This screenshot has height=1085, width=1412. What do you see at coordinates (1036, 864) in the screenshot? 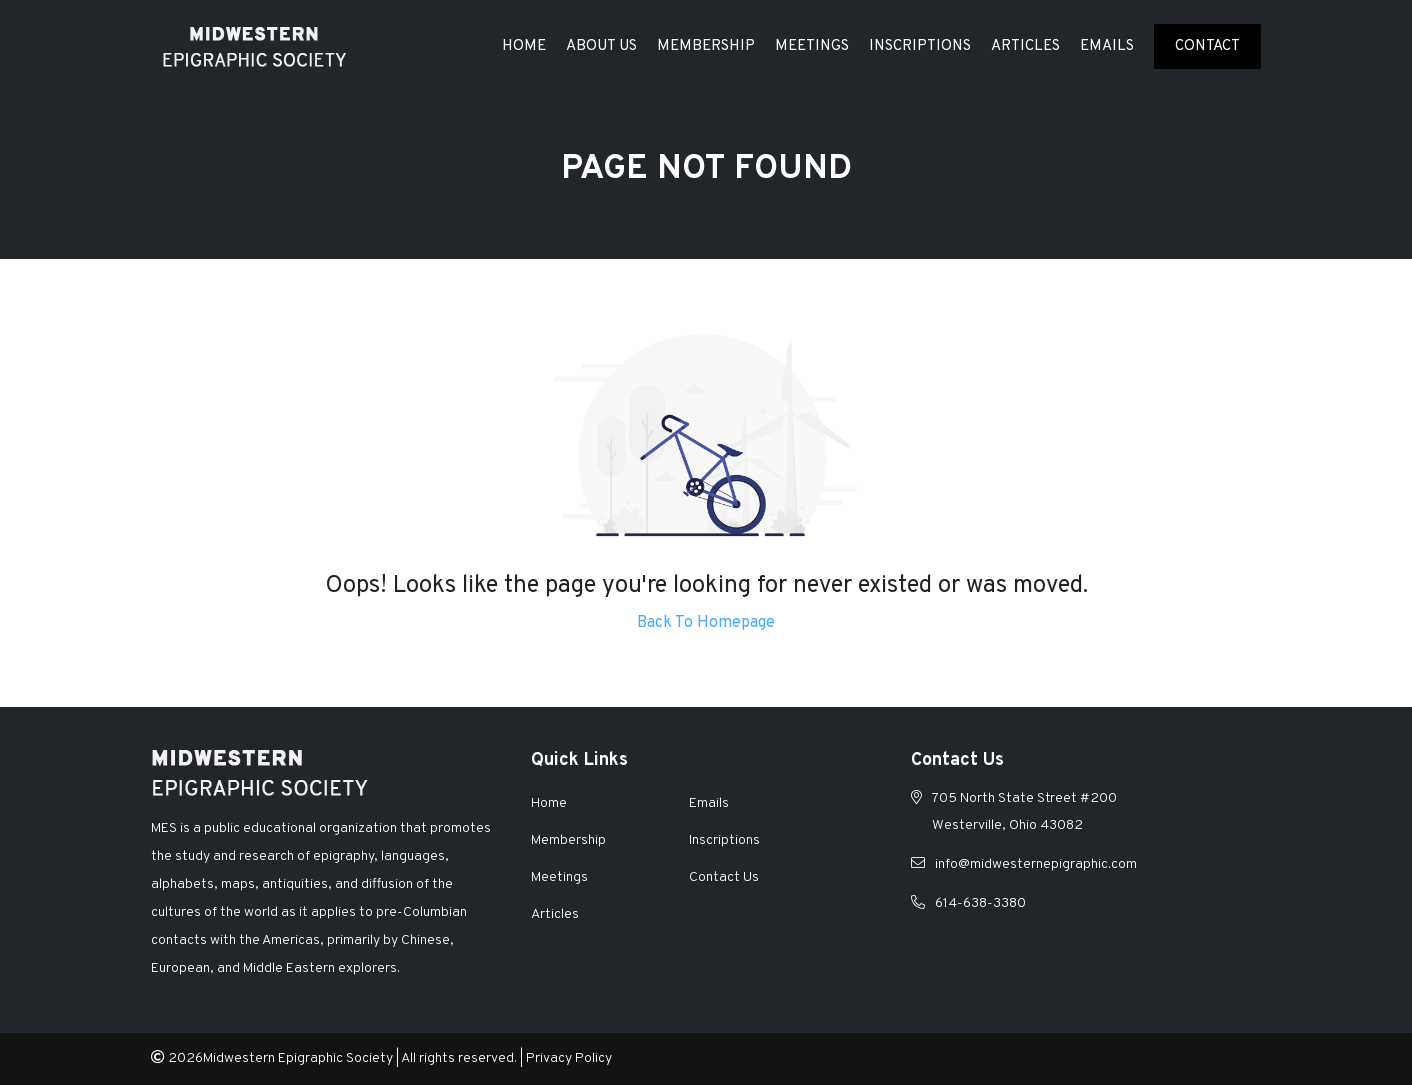
I see `info@midwesternepigraphic.com` at bounding box center [1036, 864].